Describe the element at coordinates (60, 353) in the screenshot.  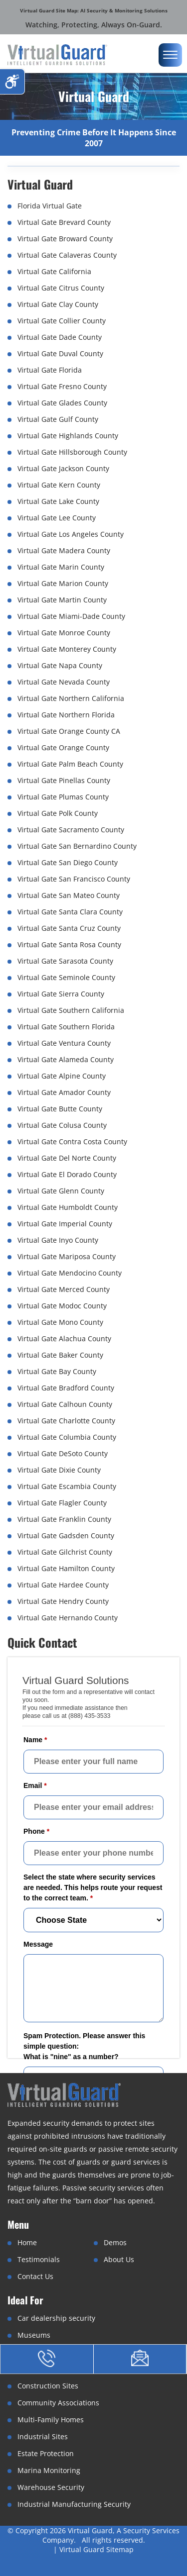
I see `Virtual Gate Duval County` at that location.